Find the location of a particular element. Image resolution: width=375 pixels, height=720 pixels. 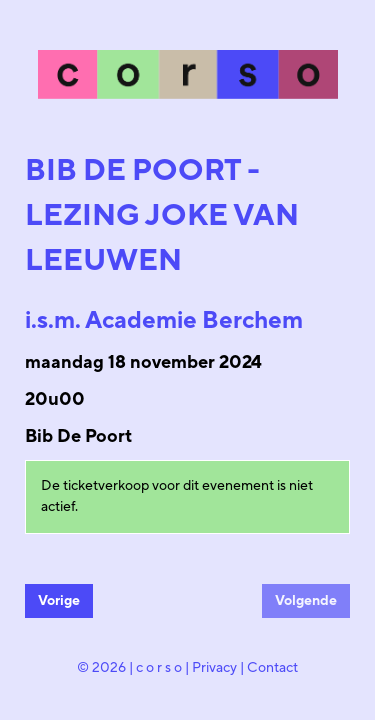

Contact is located at coordinates (272, 668).